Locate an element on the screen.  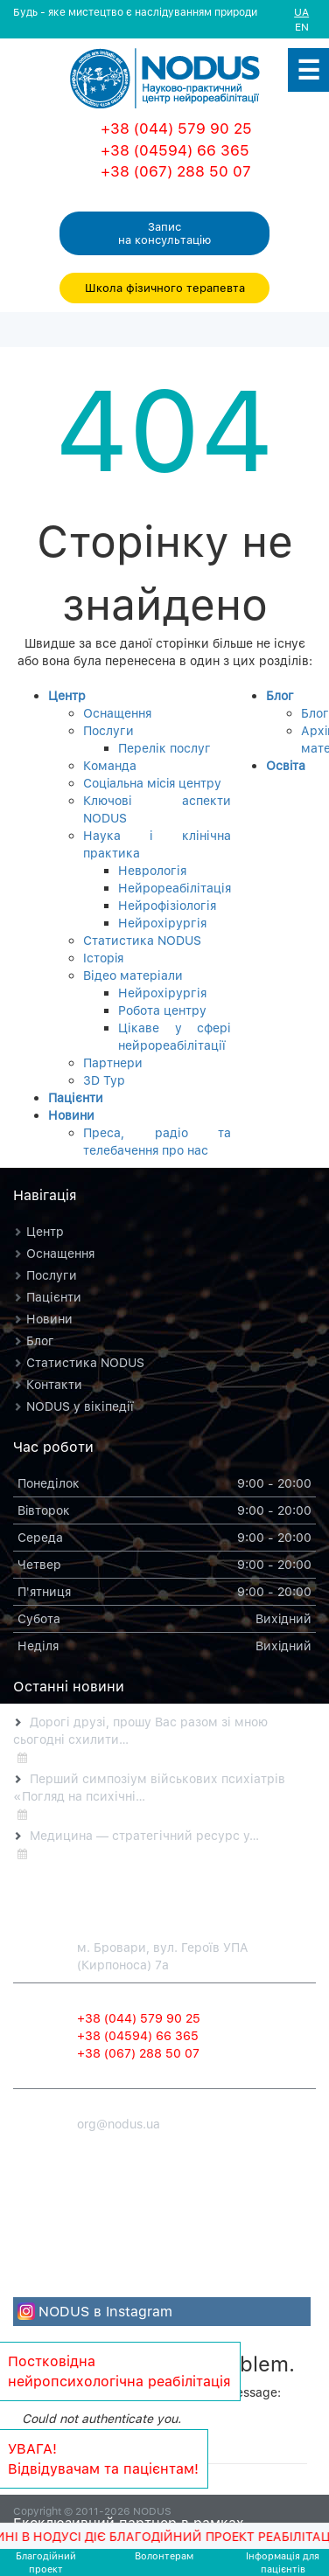
UA is located at coordinates (301, 11).